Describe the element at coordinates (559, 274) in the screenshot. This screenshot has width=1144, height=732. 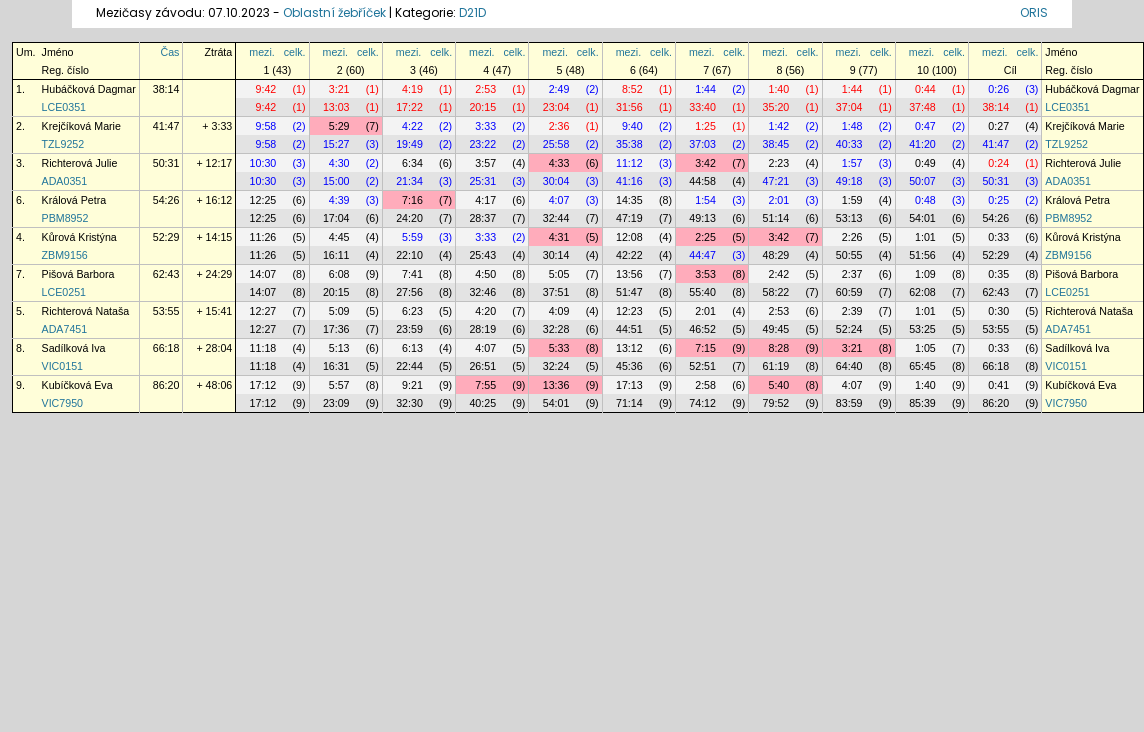
I see `5:05` at that location.